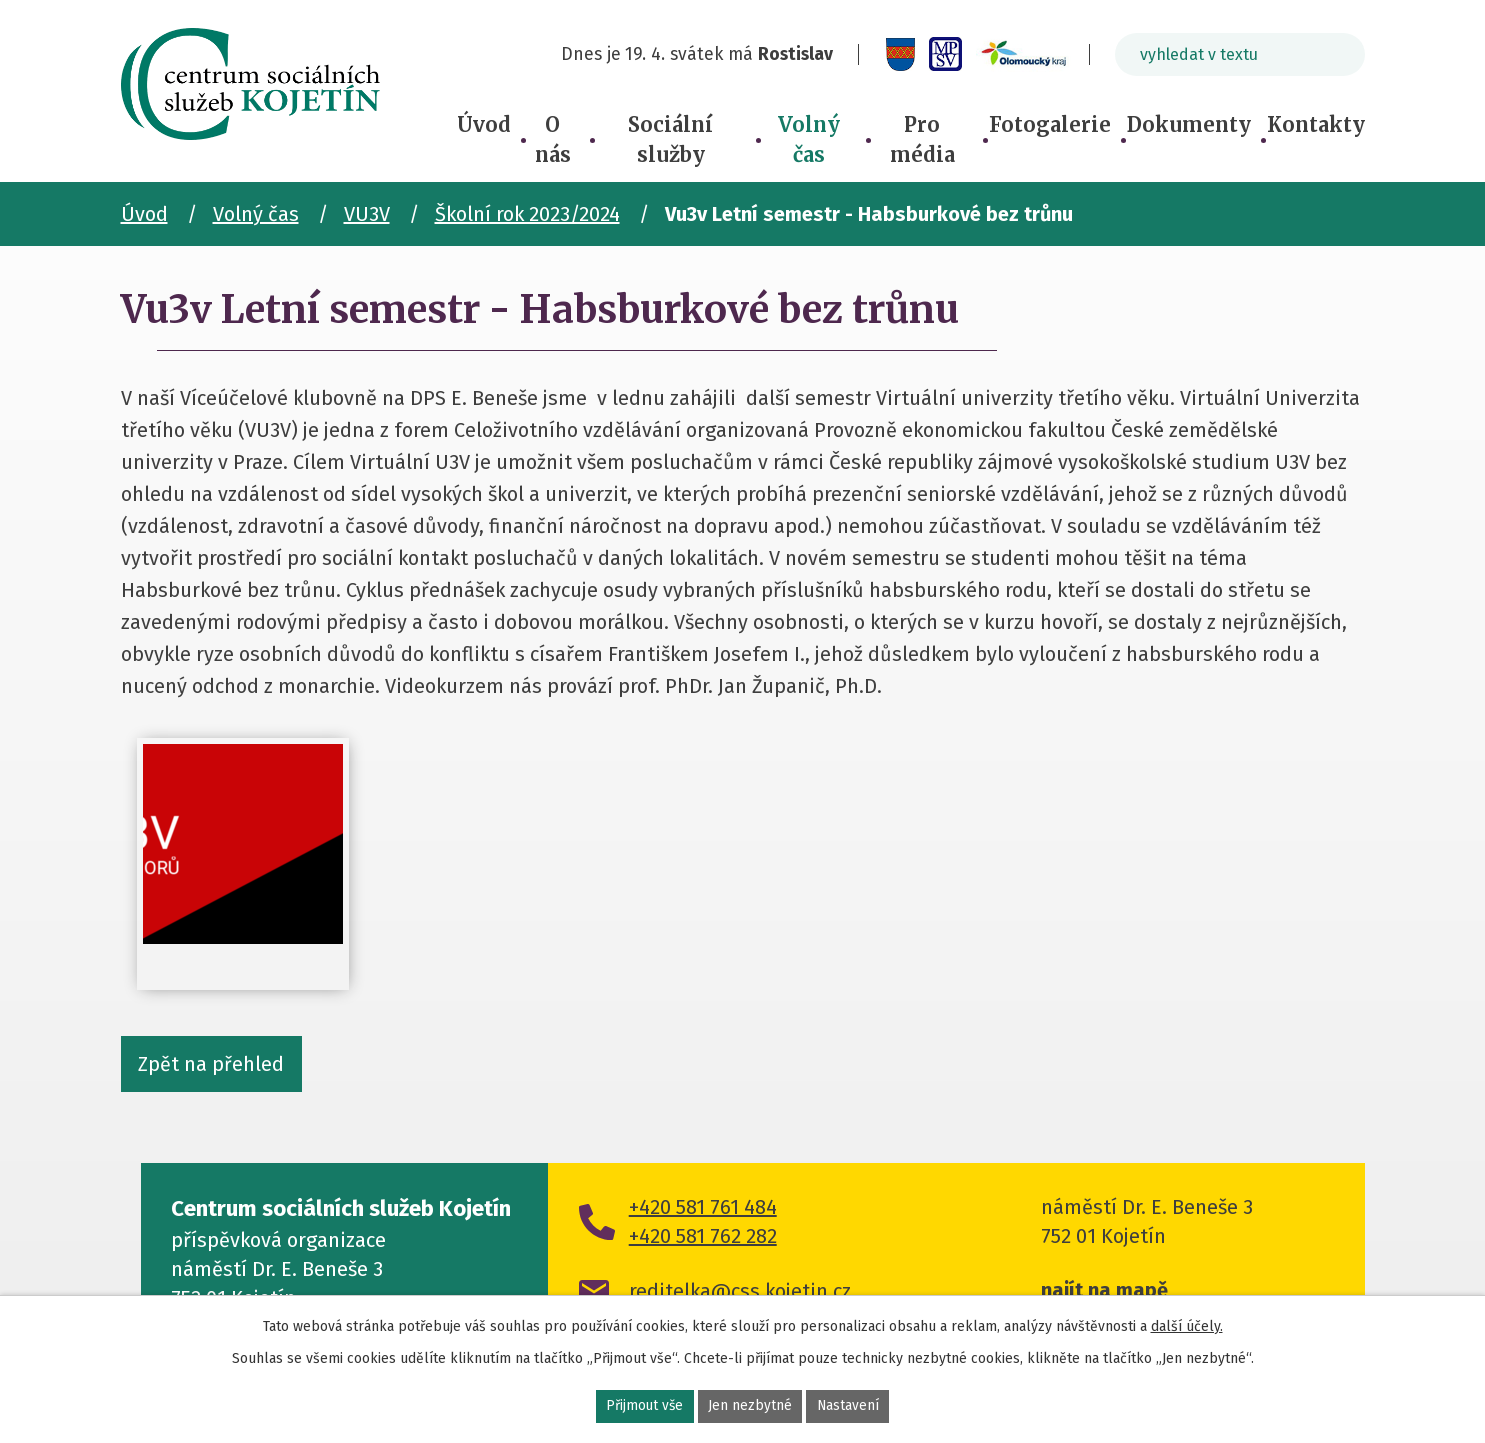 Image resolution: width=1485 pixels, height=1443 pixels. Describe the element at coordinates (849, 1406) in the screenshot. I see `Nastavení` at that location.